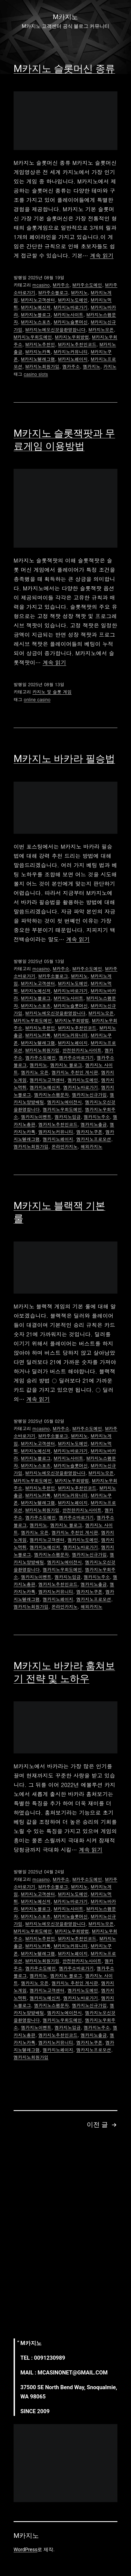 The image size is (131, 2576). What do you see at coordinates (68, 1117) in the screenshot?
I see `엠카지노입금` at bounding box center [68, 1117].